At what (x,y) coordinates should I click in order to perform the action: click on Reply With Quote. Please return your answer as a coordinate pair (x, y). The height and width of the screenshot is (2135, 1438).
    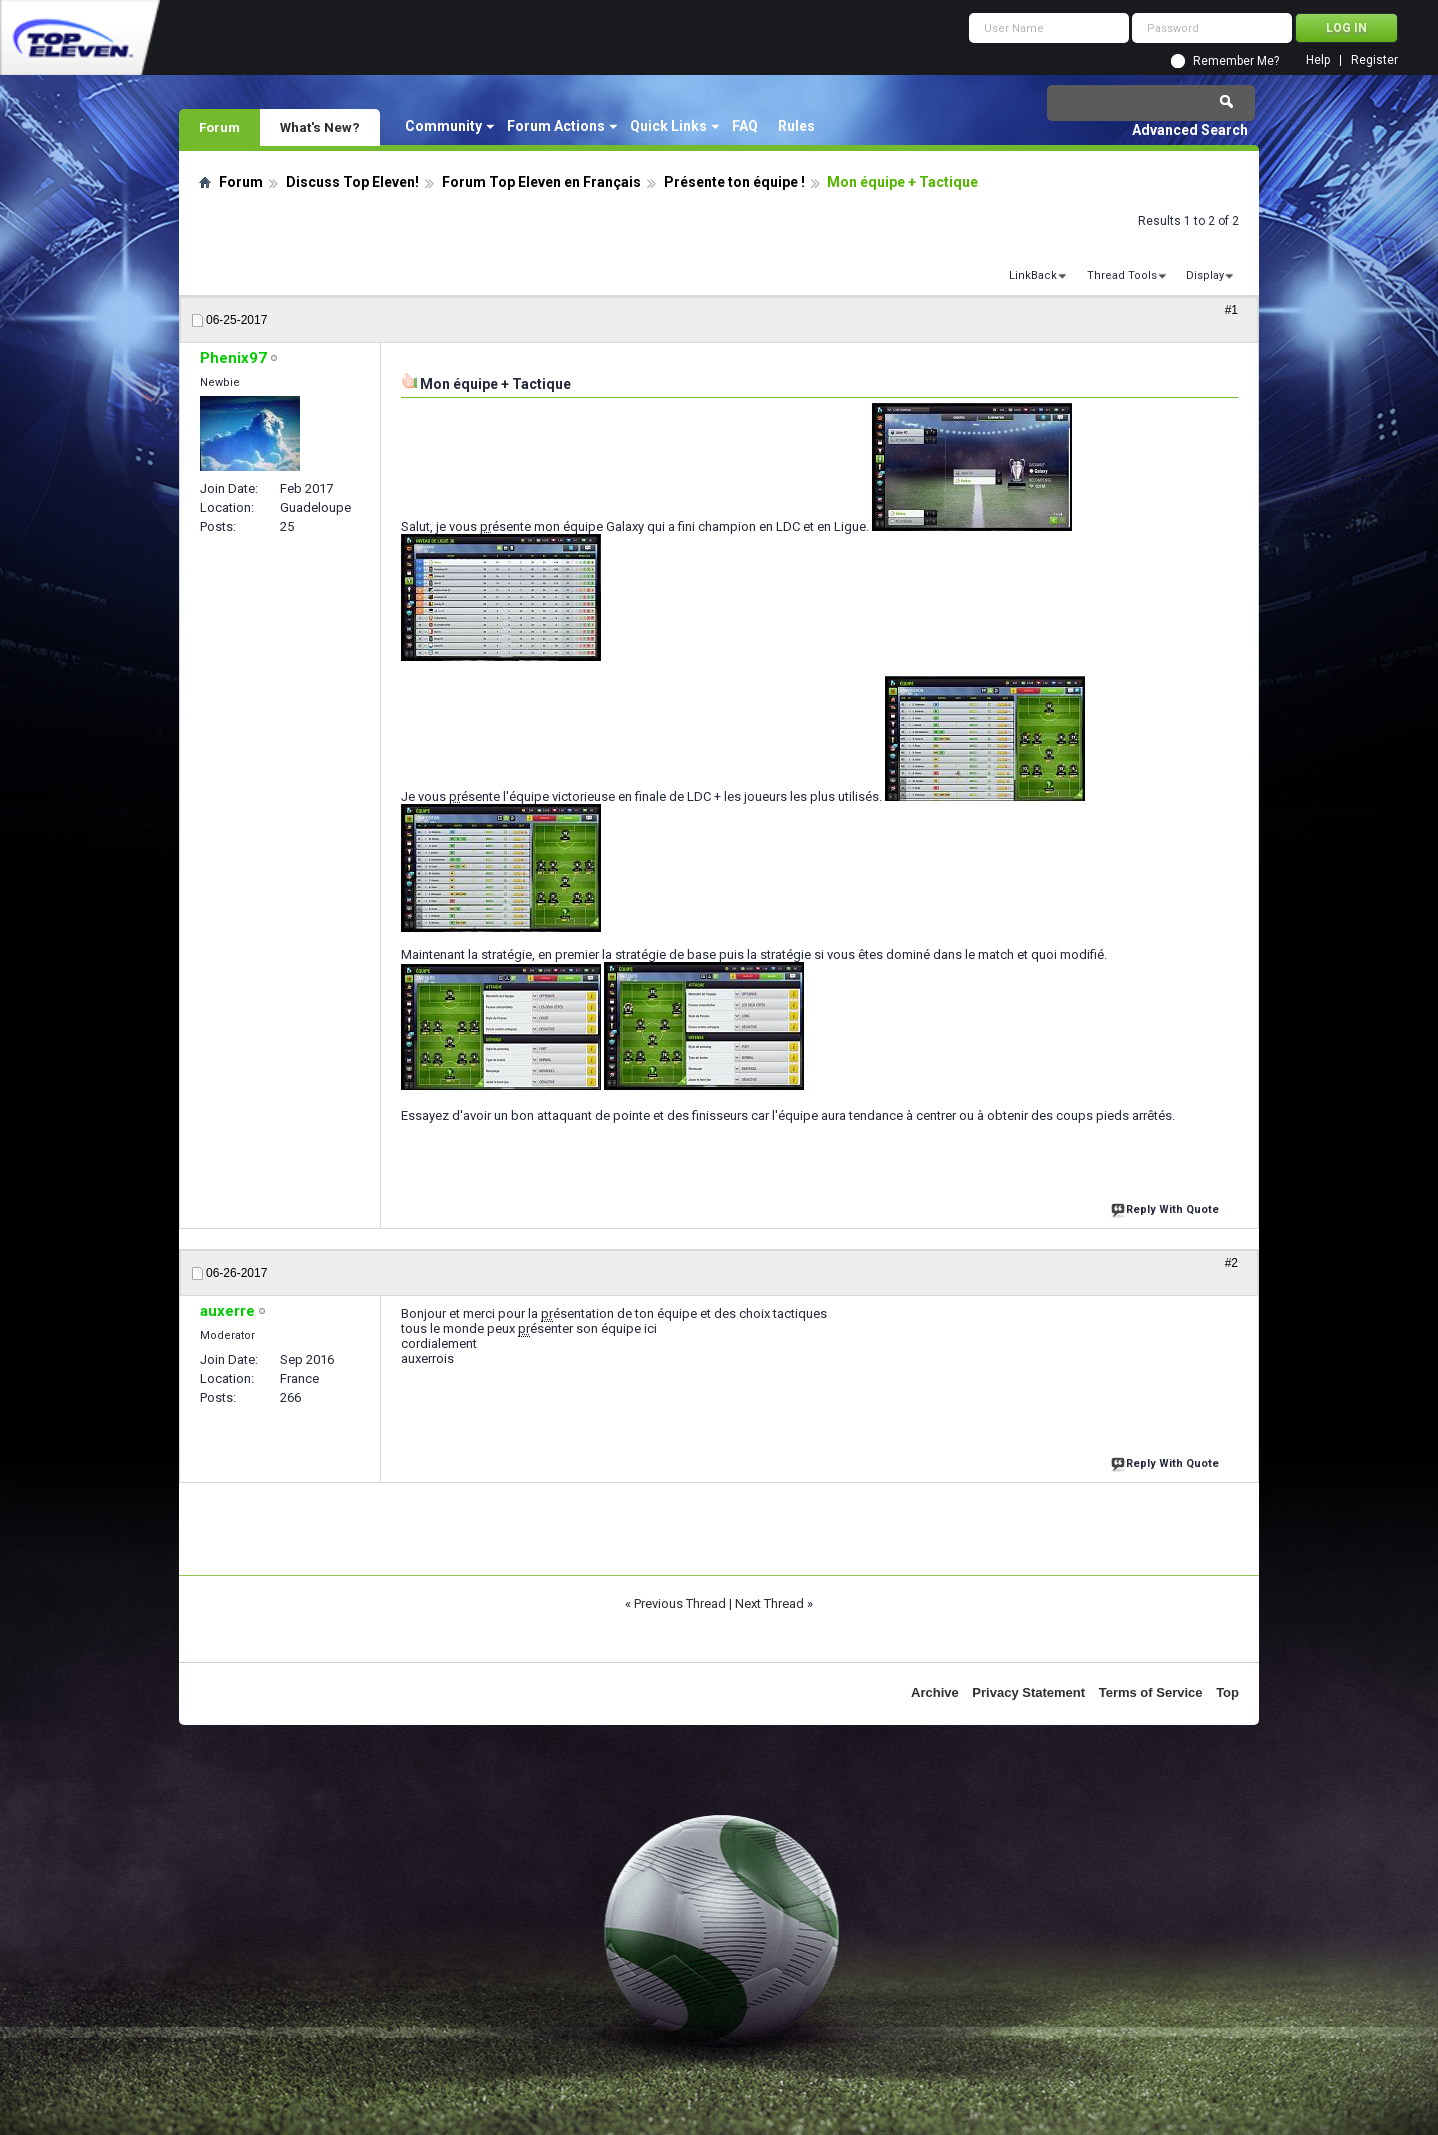
    Looking at the image, I should click on (1167, 1207).